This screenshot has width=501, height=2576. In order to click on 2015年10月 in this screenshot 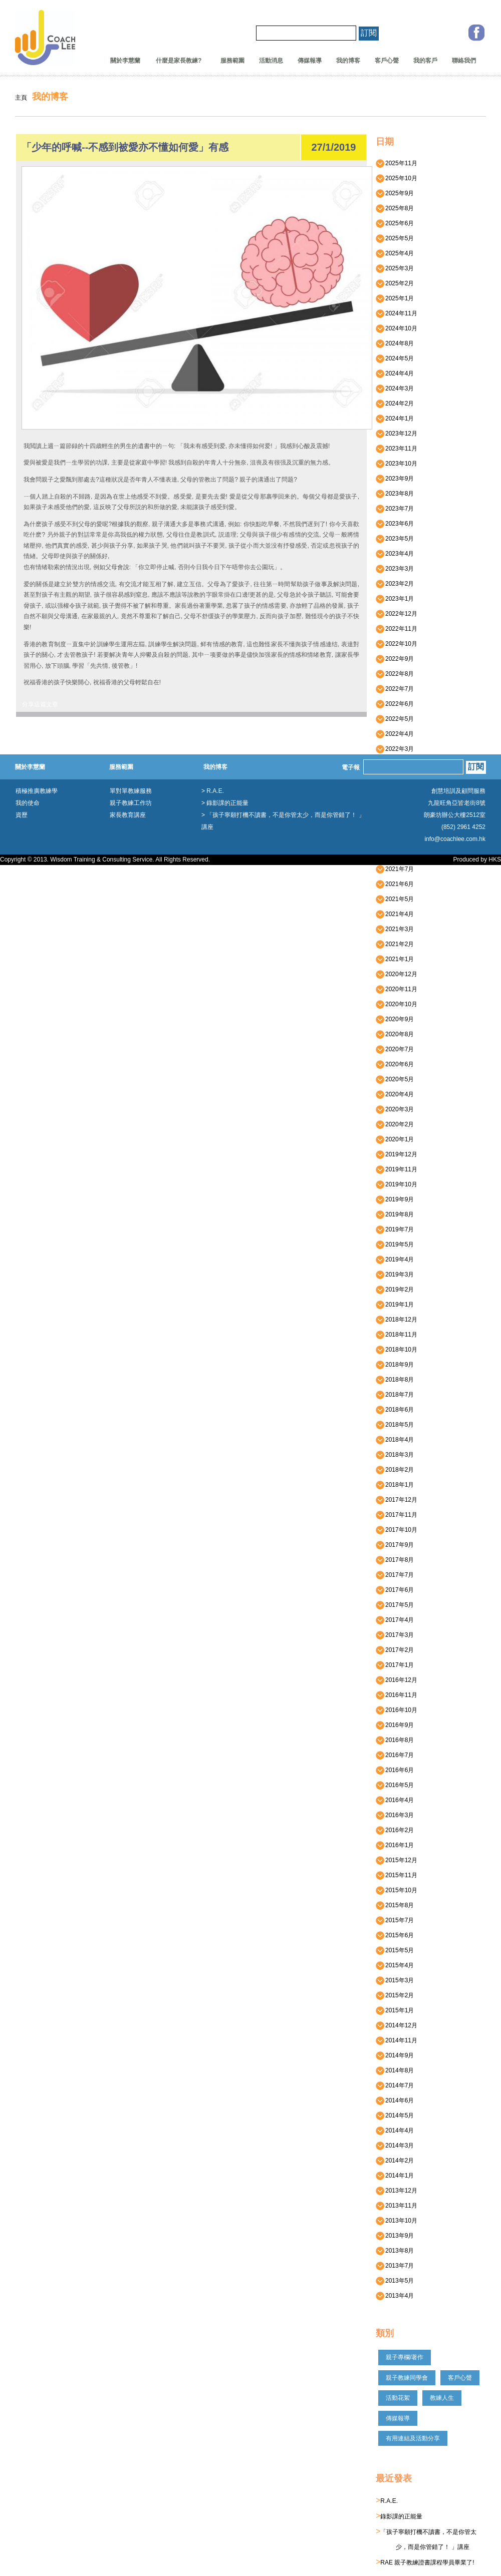, I will do `click(398, 1890)`.